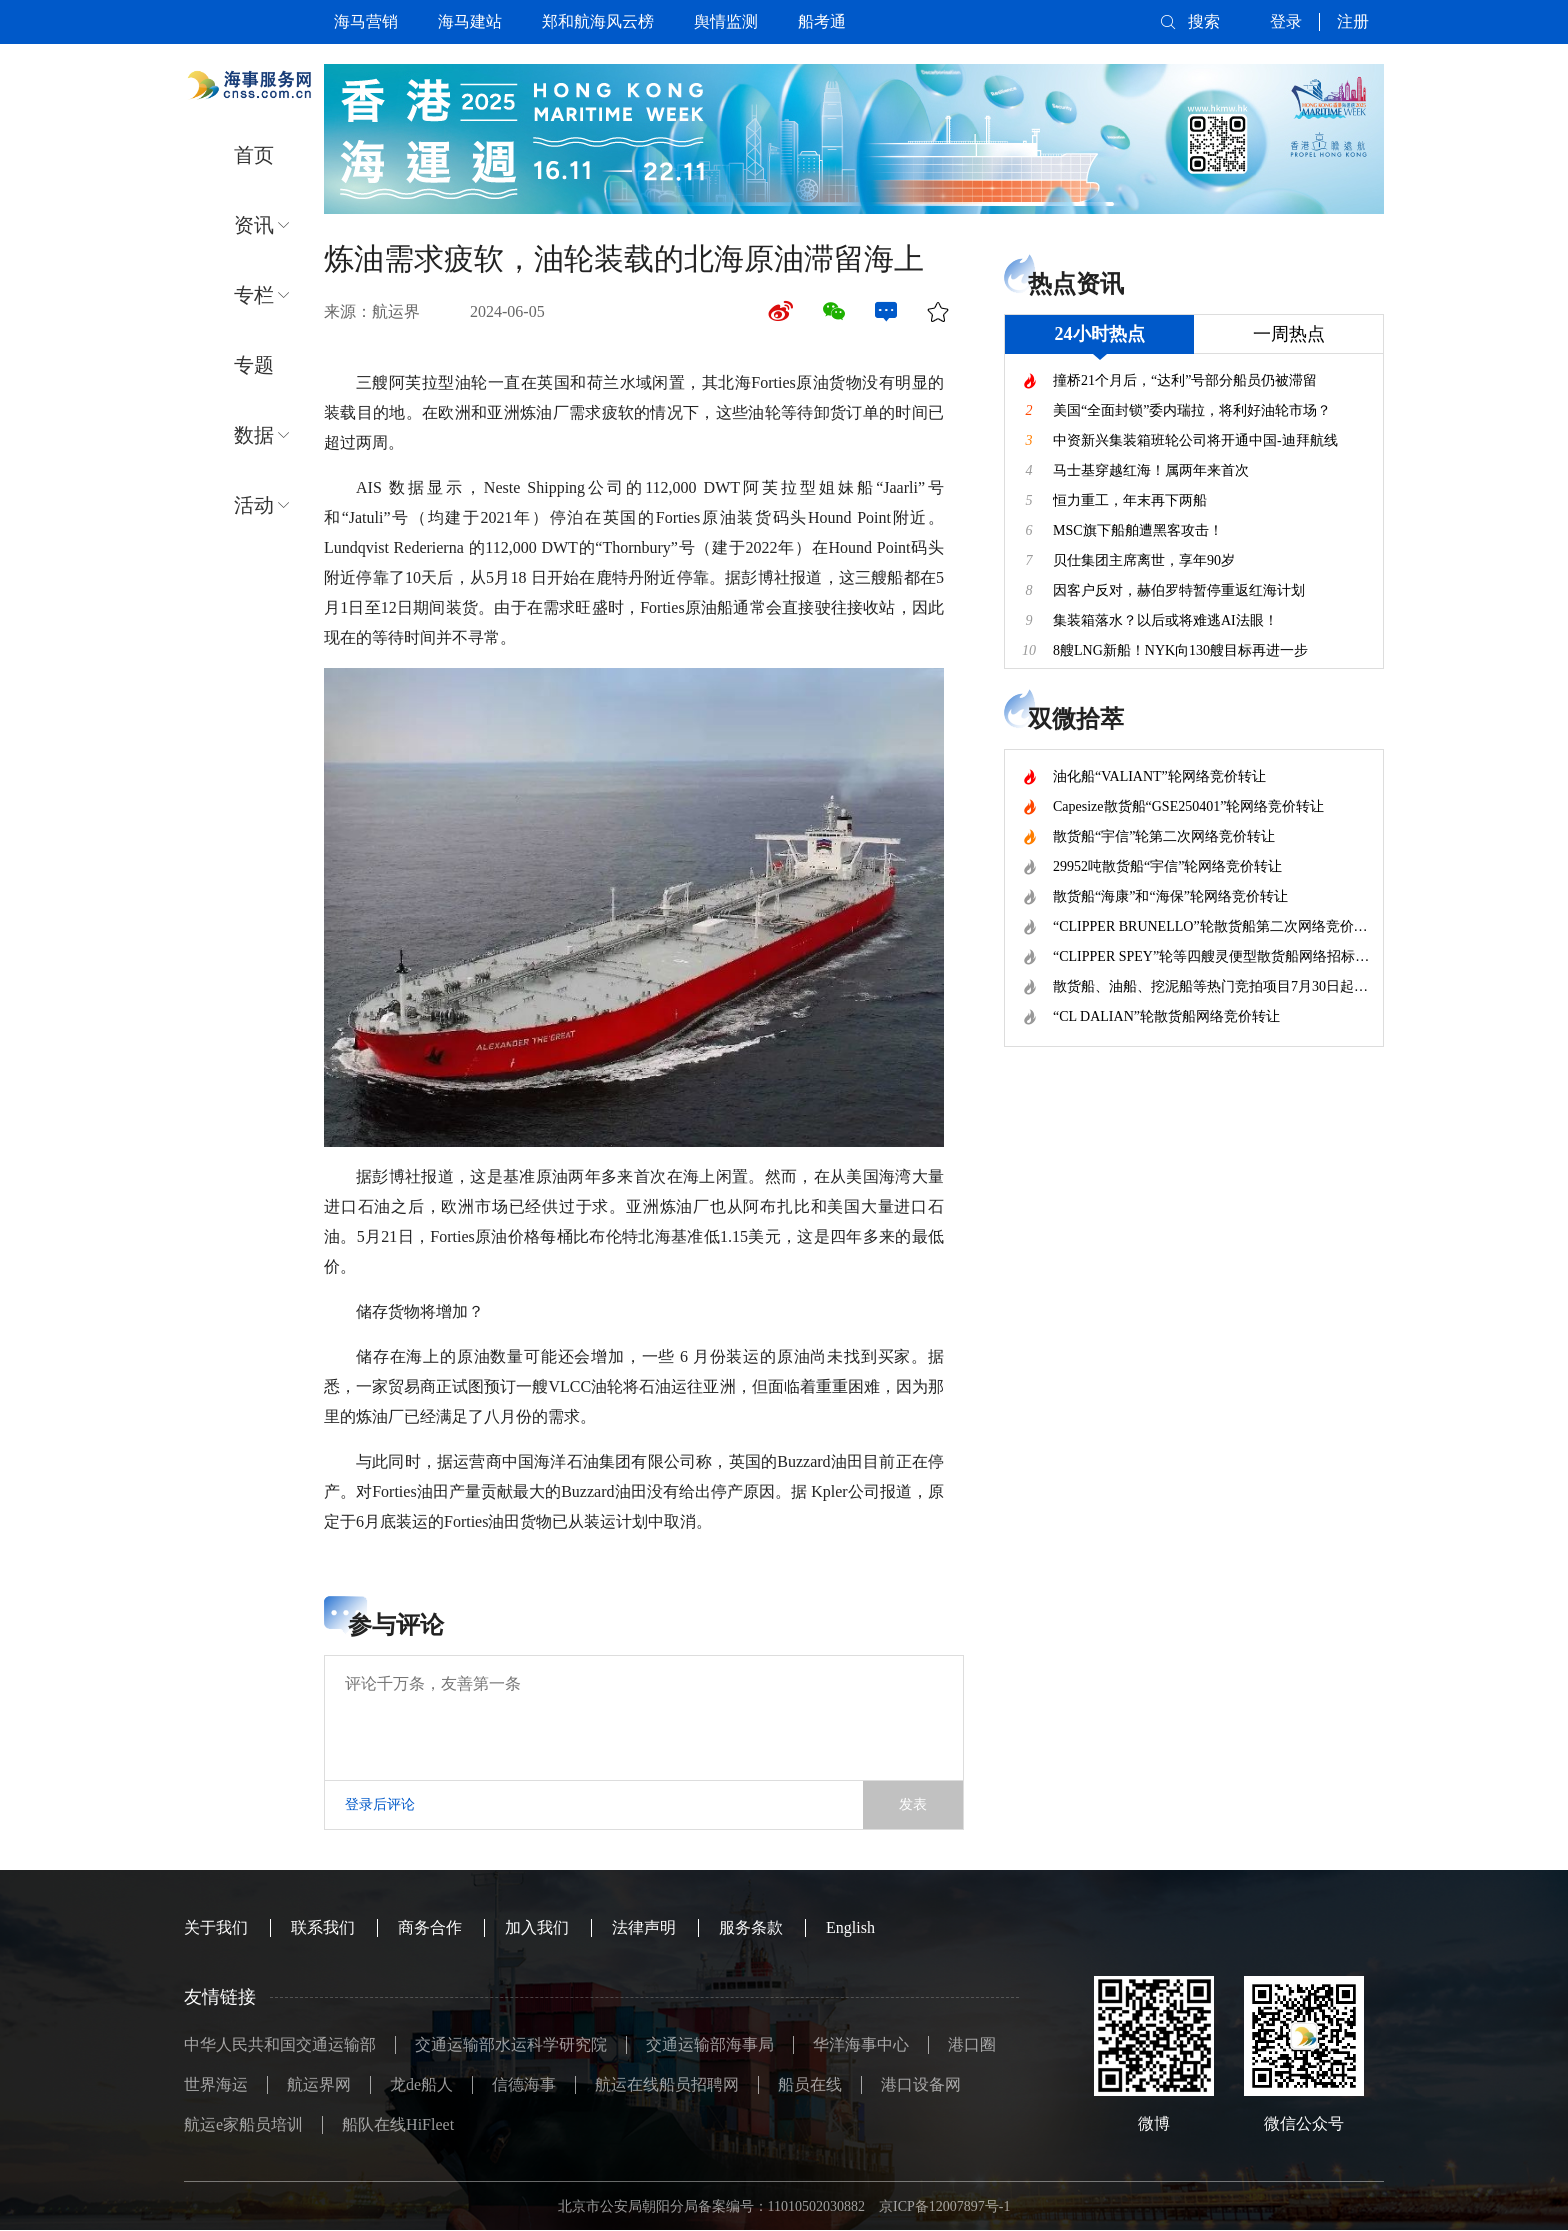  I want to click on 航运e家船员培训, so click(243, 2124).